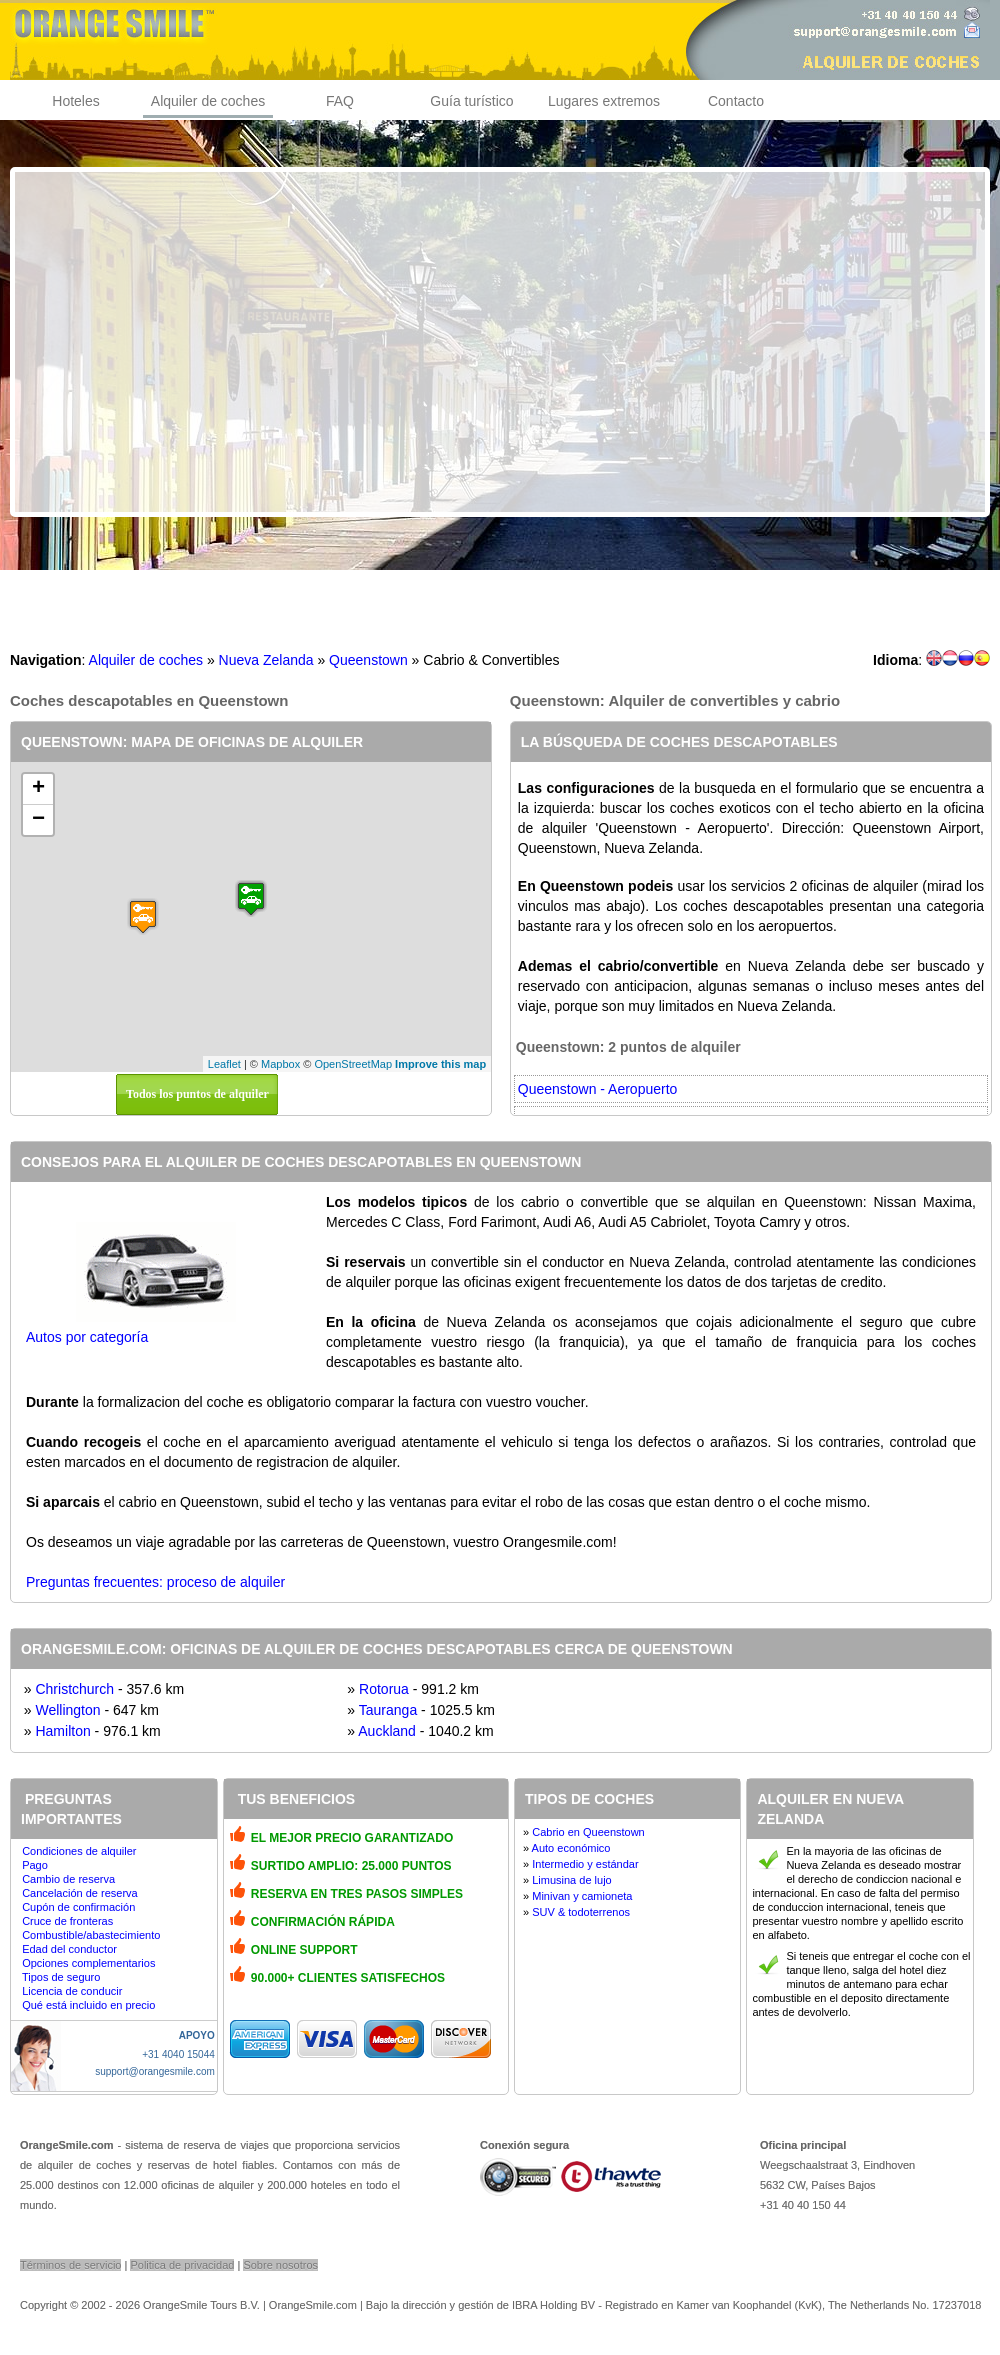  I want to click on Cabrio en Queenstown, so click(588, 1832).